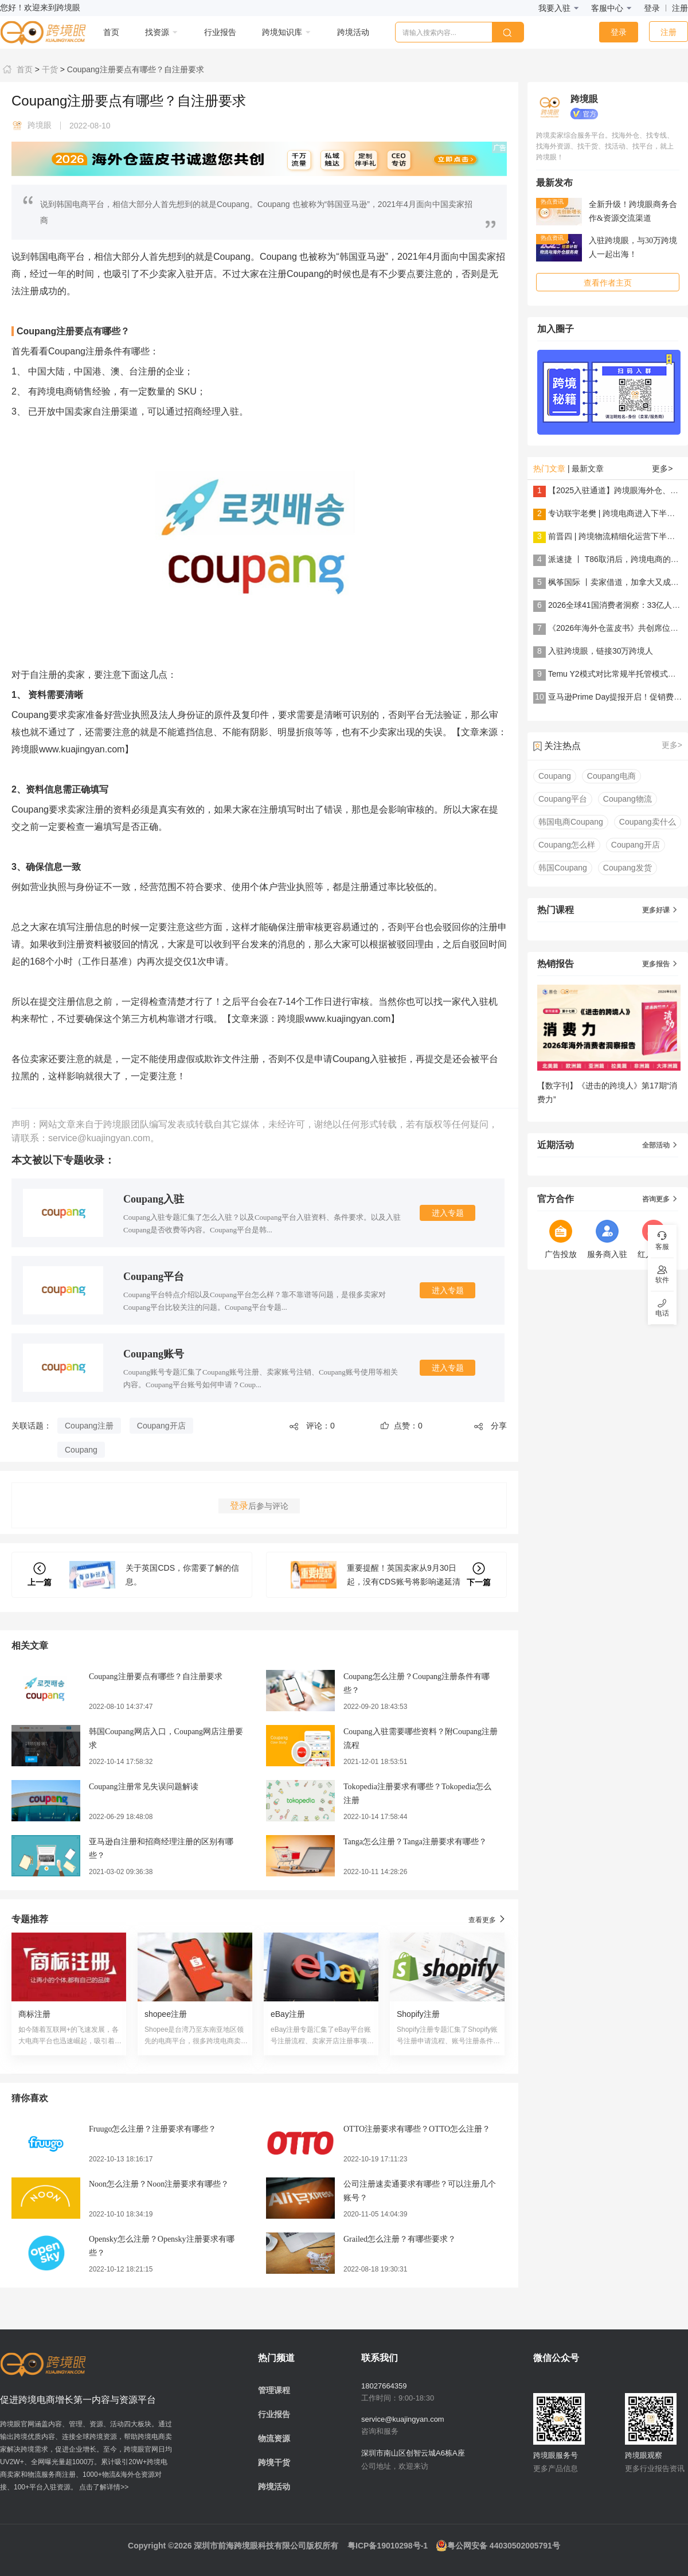 This screenshot has height=2576, width=688. I want to click on Coupang平台, so click(153, 1276).